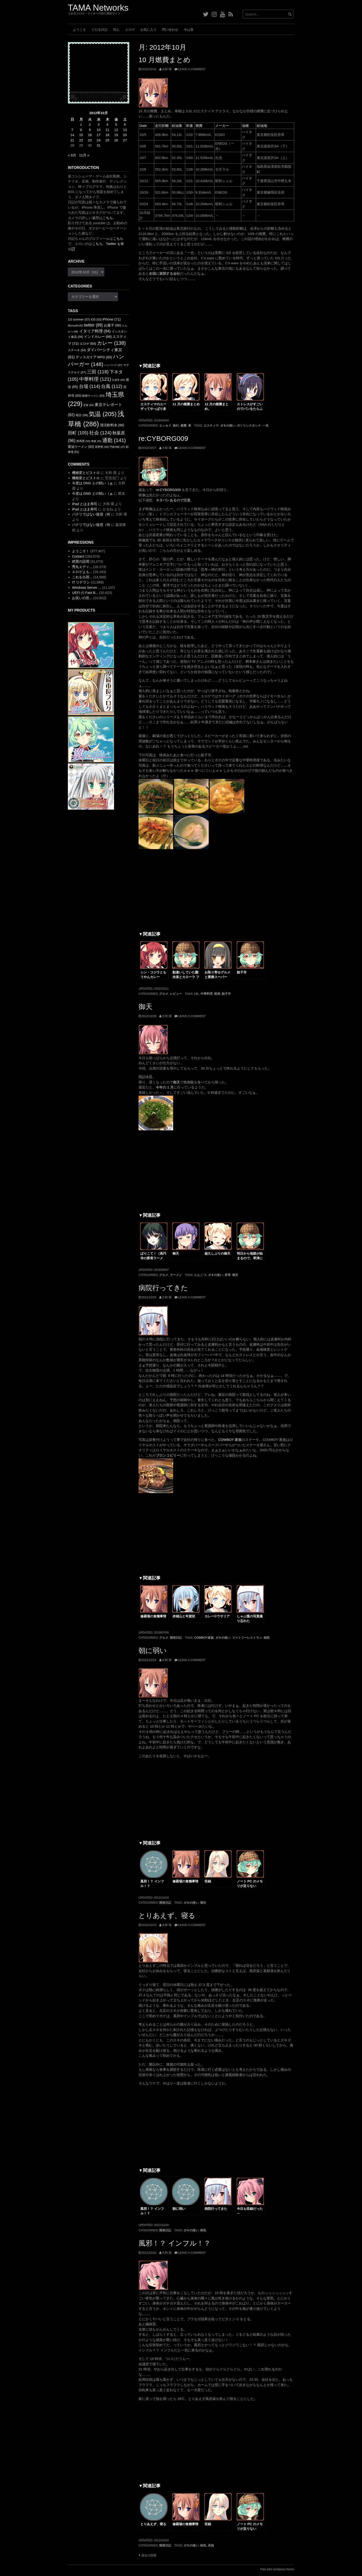 This screenshot has height=2576, width=362. Describe the element at coordinates (81, 446) in the screenshot. I see `醤油ラーメン [醤油ラーメン (63個の項目)]` at that location.